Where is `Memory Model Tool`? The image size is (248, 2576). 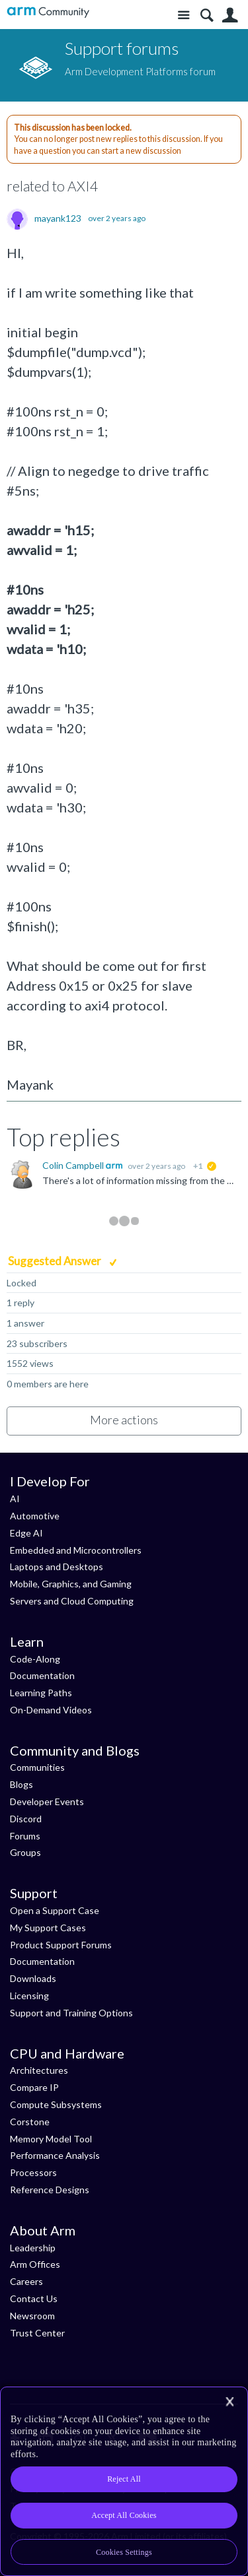
Memory Model Tool is located at coordinates (51, 2138).